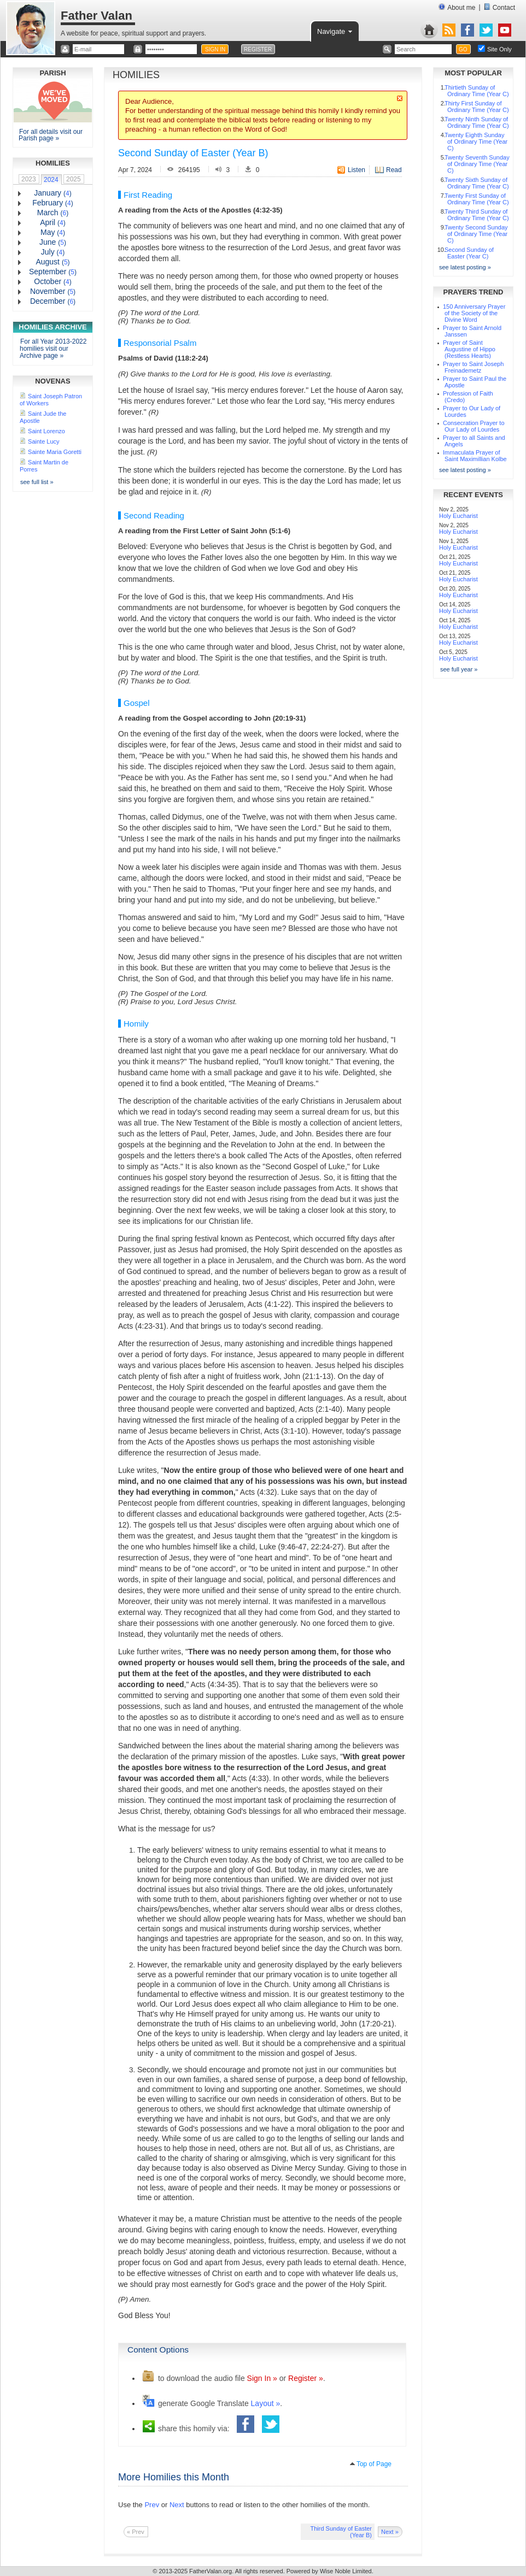 The height and width of the screenshot is (2576, 526). I want to click on Thirty First Sunday of Ordinary Time (Year C), so click(477, 106).